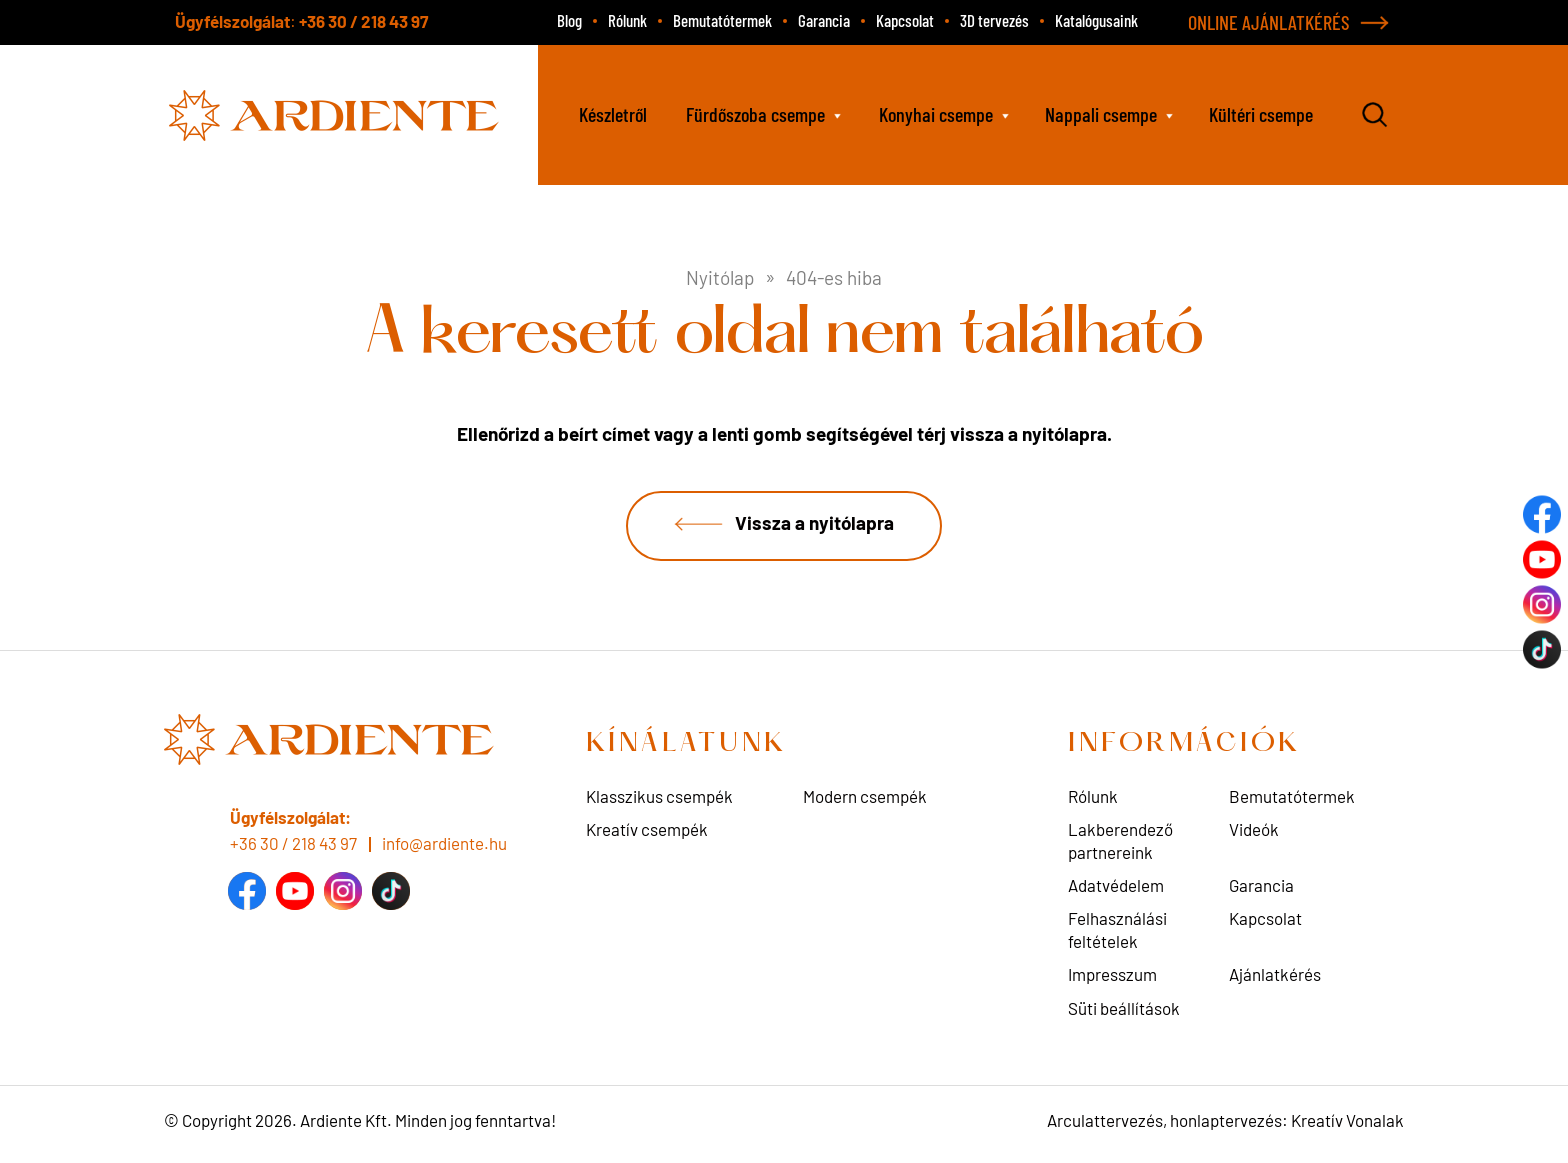  I want to click on Rólunk, so click(627, 20).